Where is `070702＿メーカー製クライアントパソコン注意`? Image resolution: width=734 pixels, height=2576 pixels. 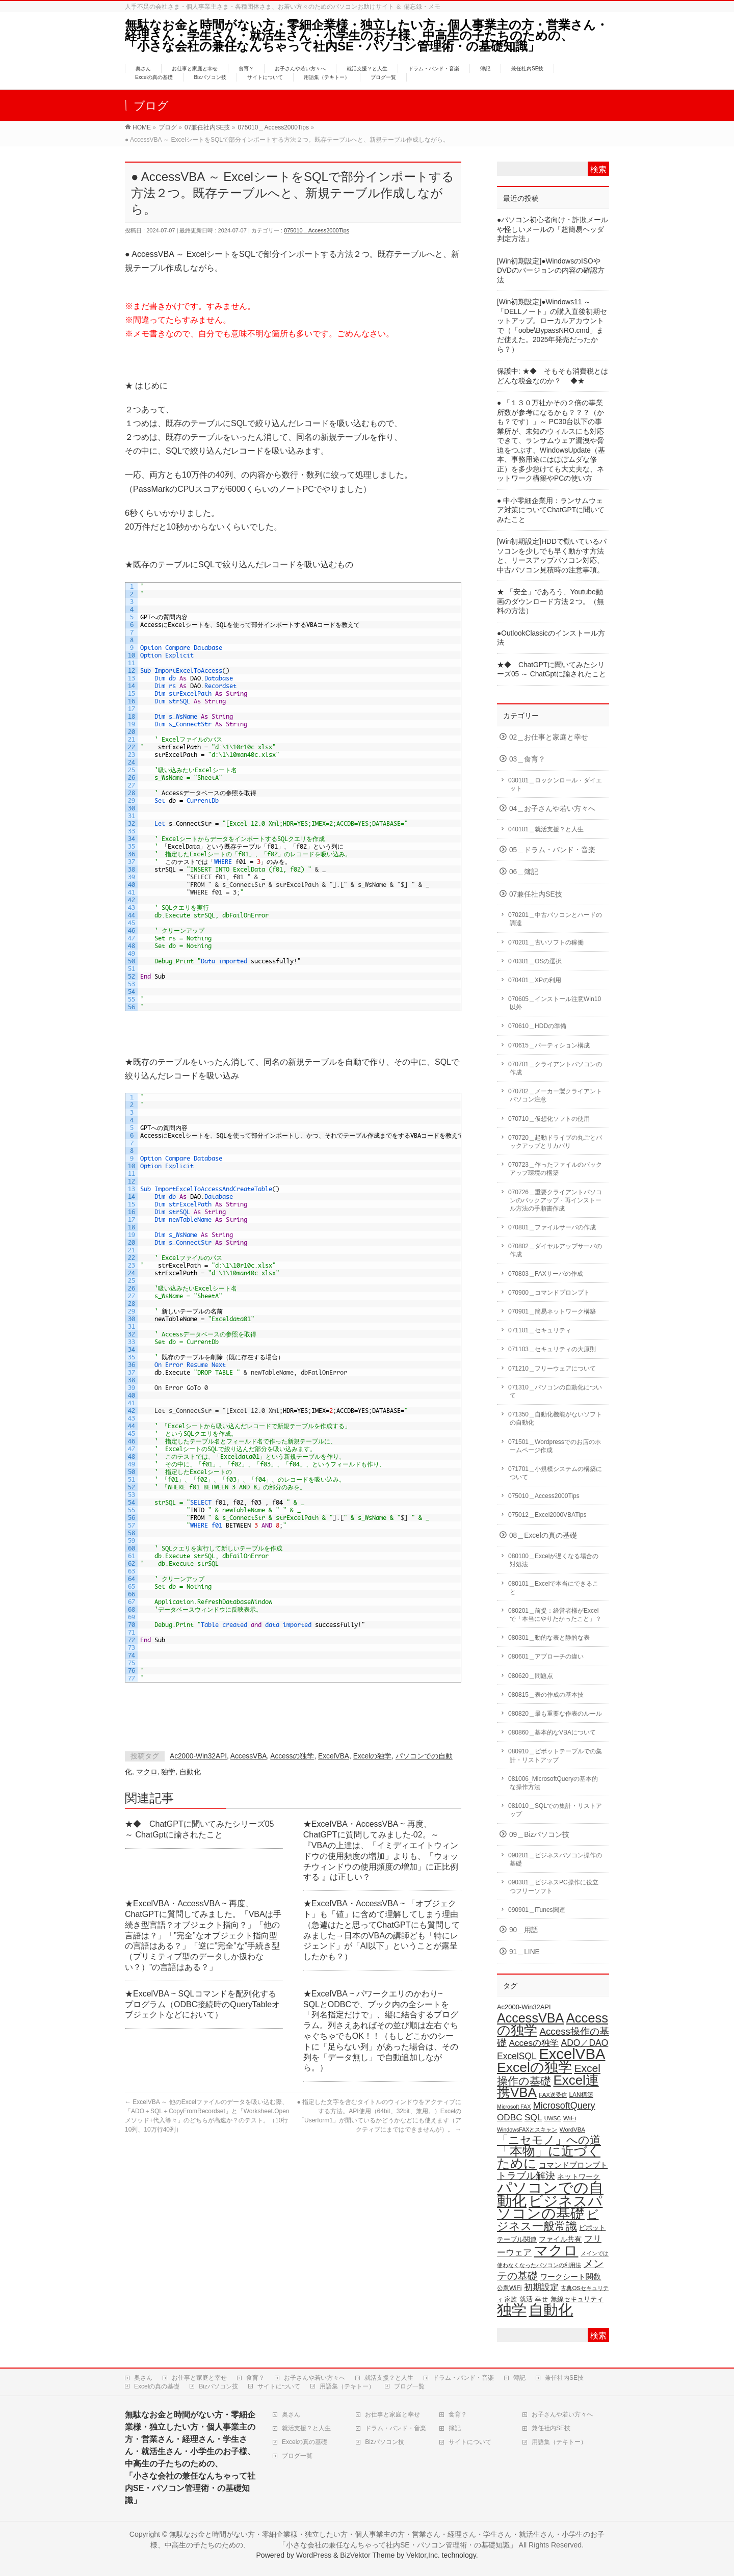 070702＿メーカー製クライアントパソコン注意 is located at coordinates (555, 1095).